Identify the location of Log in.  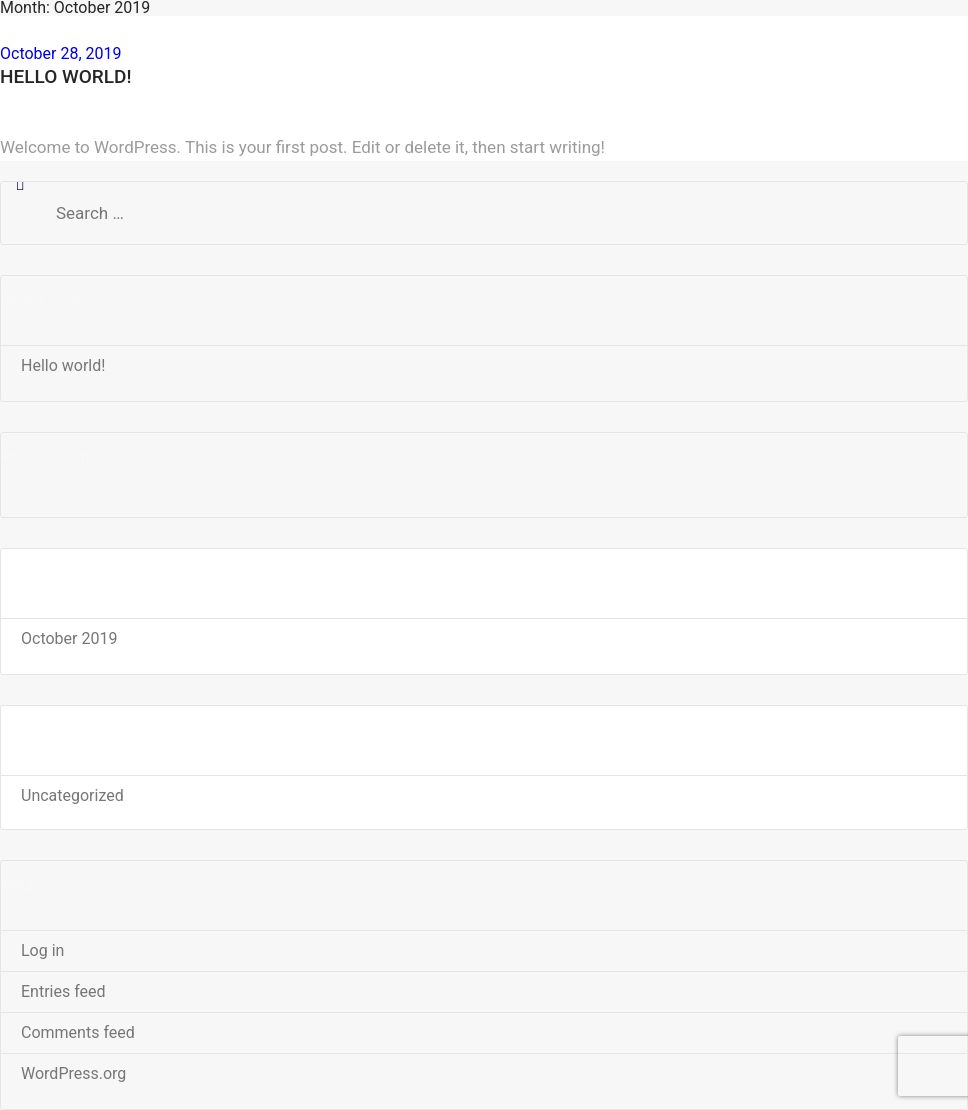
(42, 950).